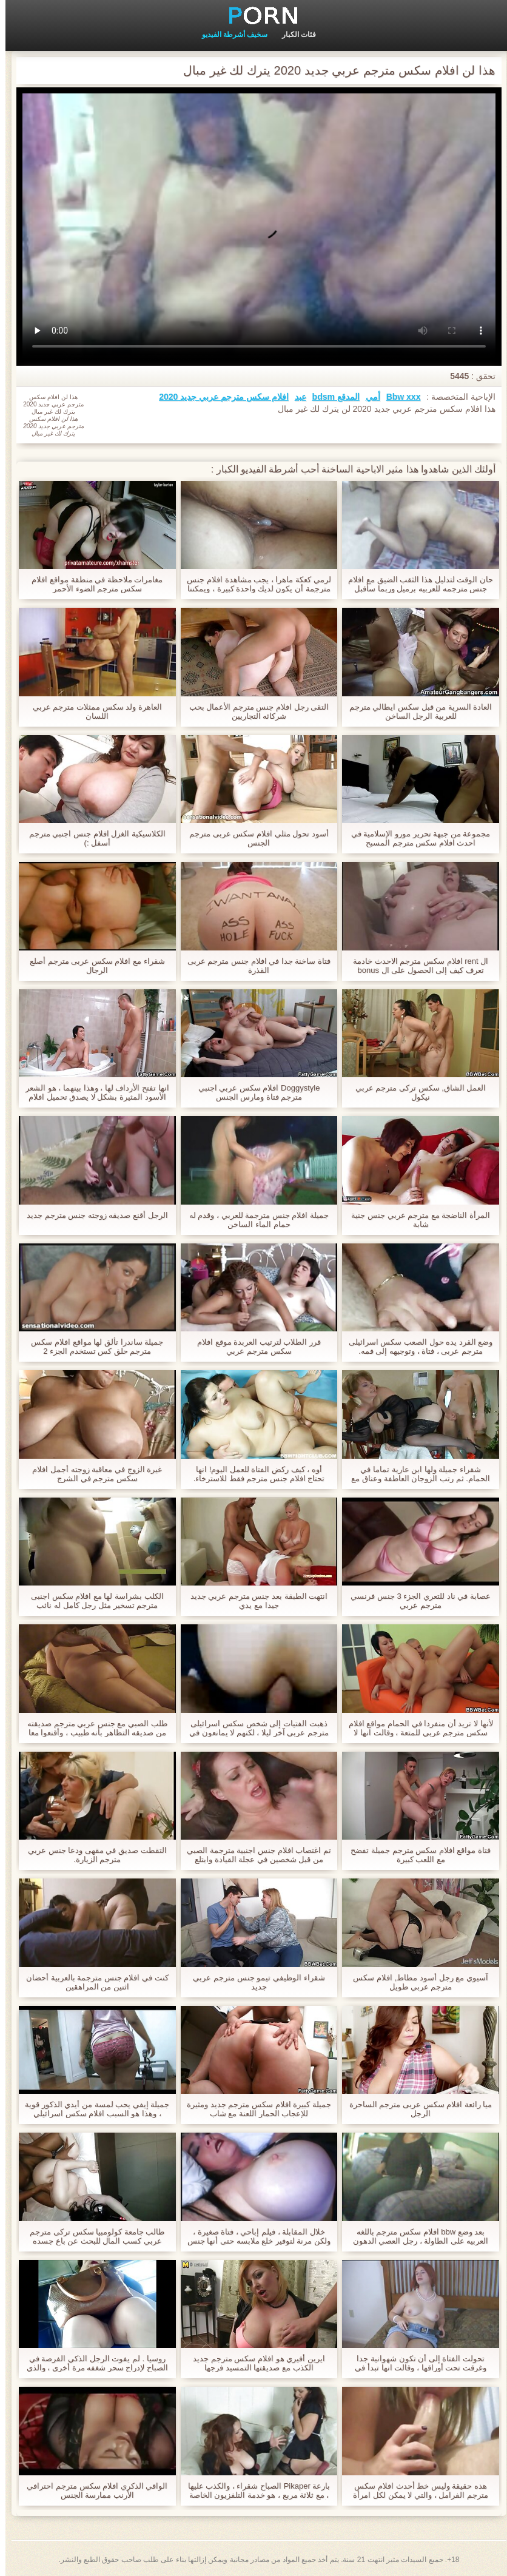 This screenshot has height=2576, width=507. What do you see at coordinates (253, 838) in the screenshot?
I see `أسود تحول مثلي افلام سكس عربى مترجم الجنس` at bounding box center [253, 838].